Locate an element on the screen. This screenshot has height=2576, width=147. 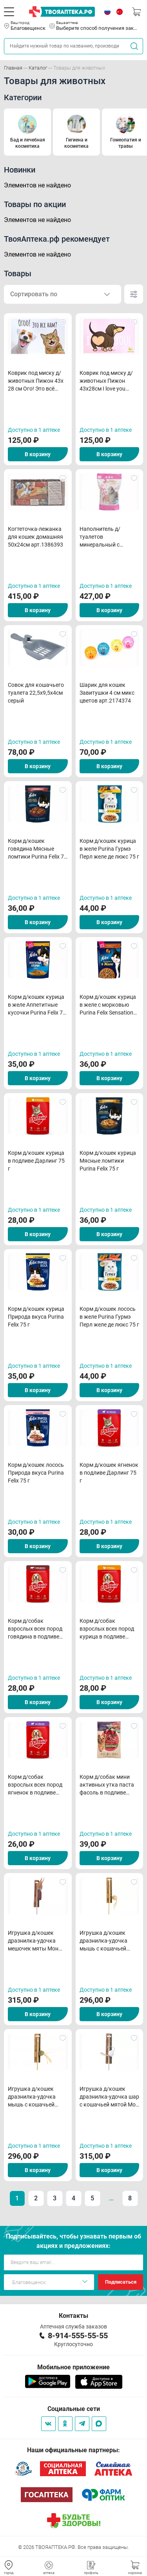
Коврик под миску д/животных Пижон 43х 28 см Ого! Это всё нам? арт.7980782 is located at coordinates (36, 381).